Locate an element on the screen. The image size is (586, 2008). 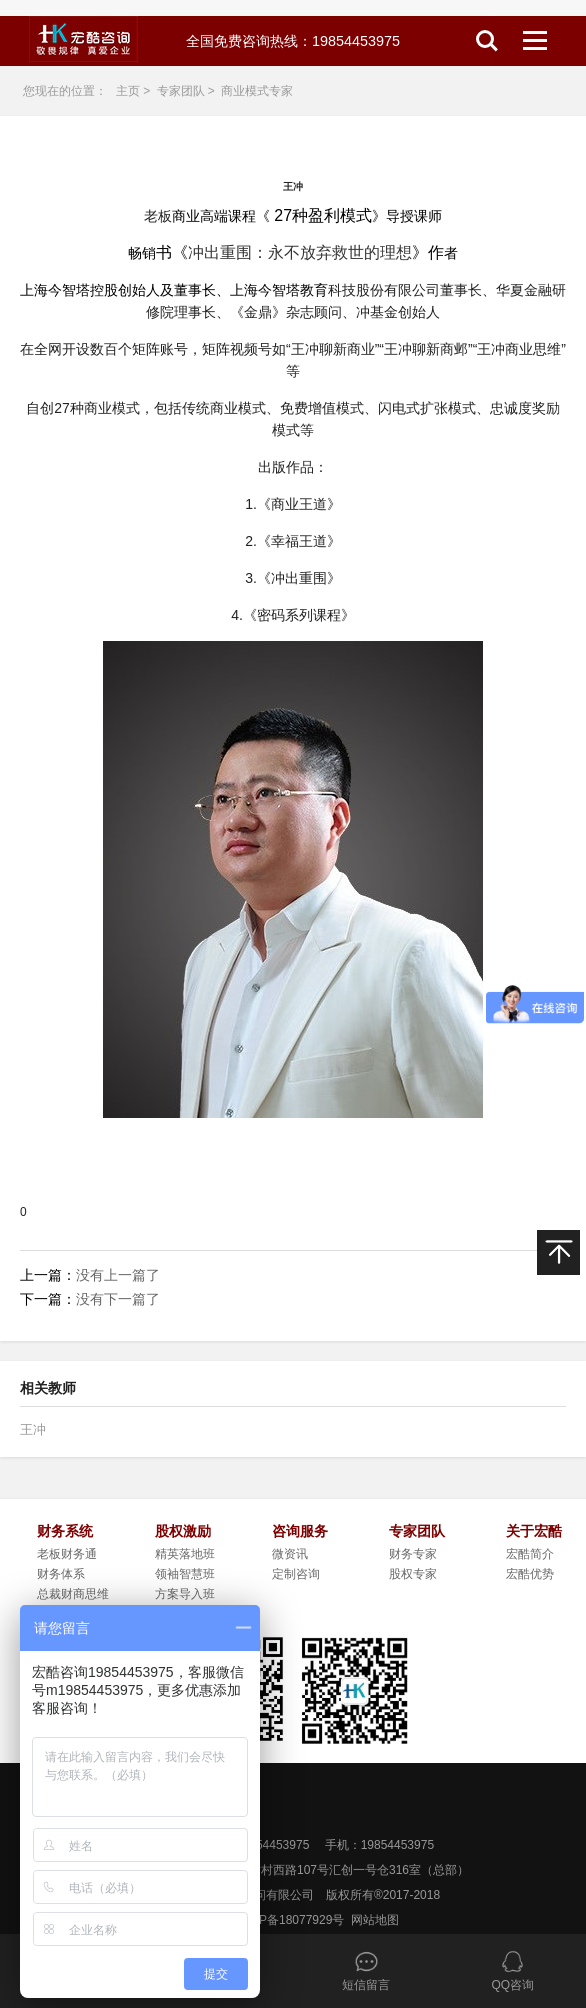
微资讯 is located at coordinates (290, 1554).